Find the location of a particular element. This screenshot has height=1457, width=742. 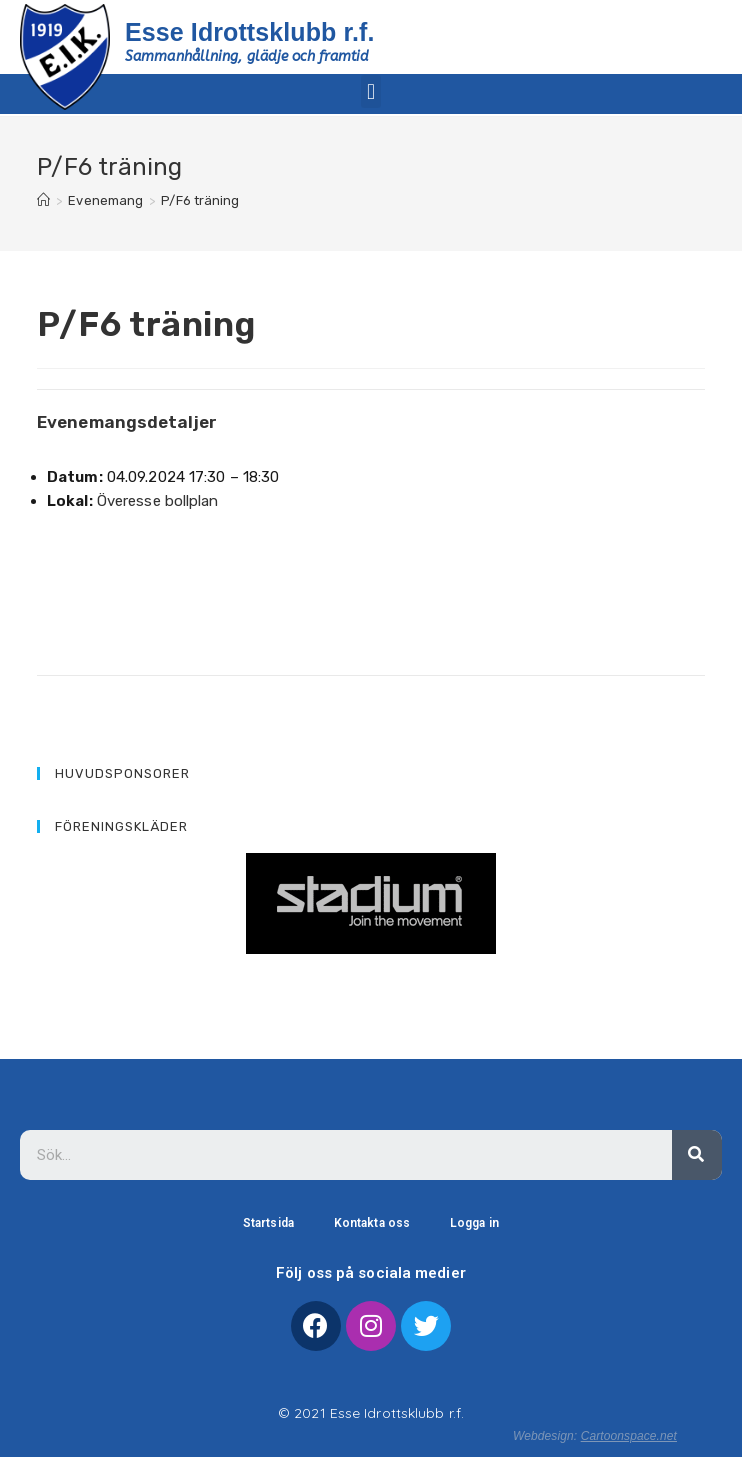

[Sök] is located at coordinates (697, 1155).